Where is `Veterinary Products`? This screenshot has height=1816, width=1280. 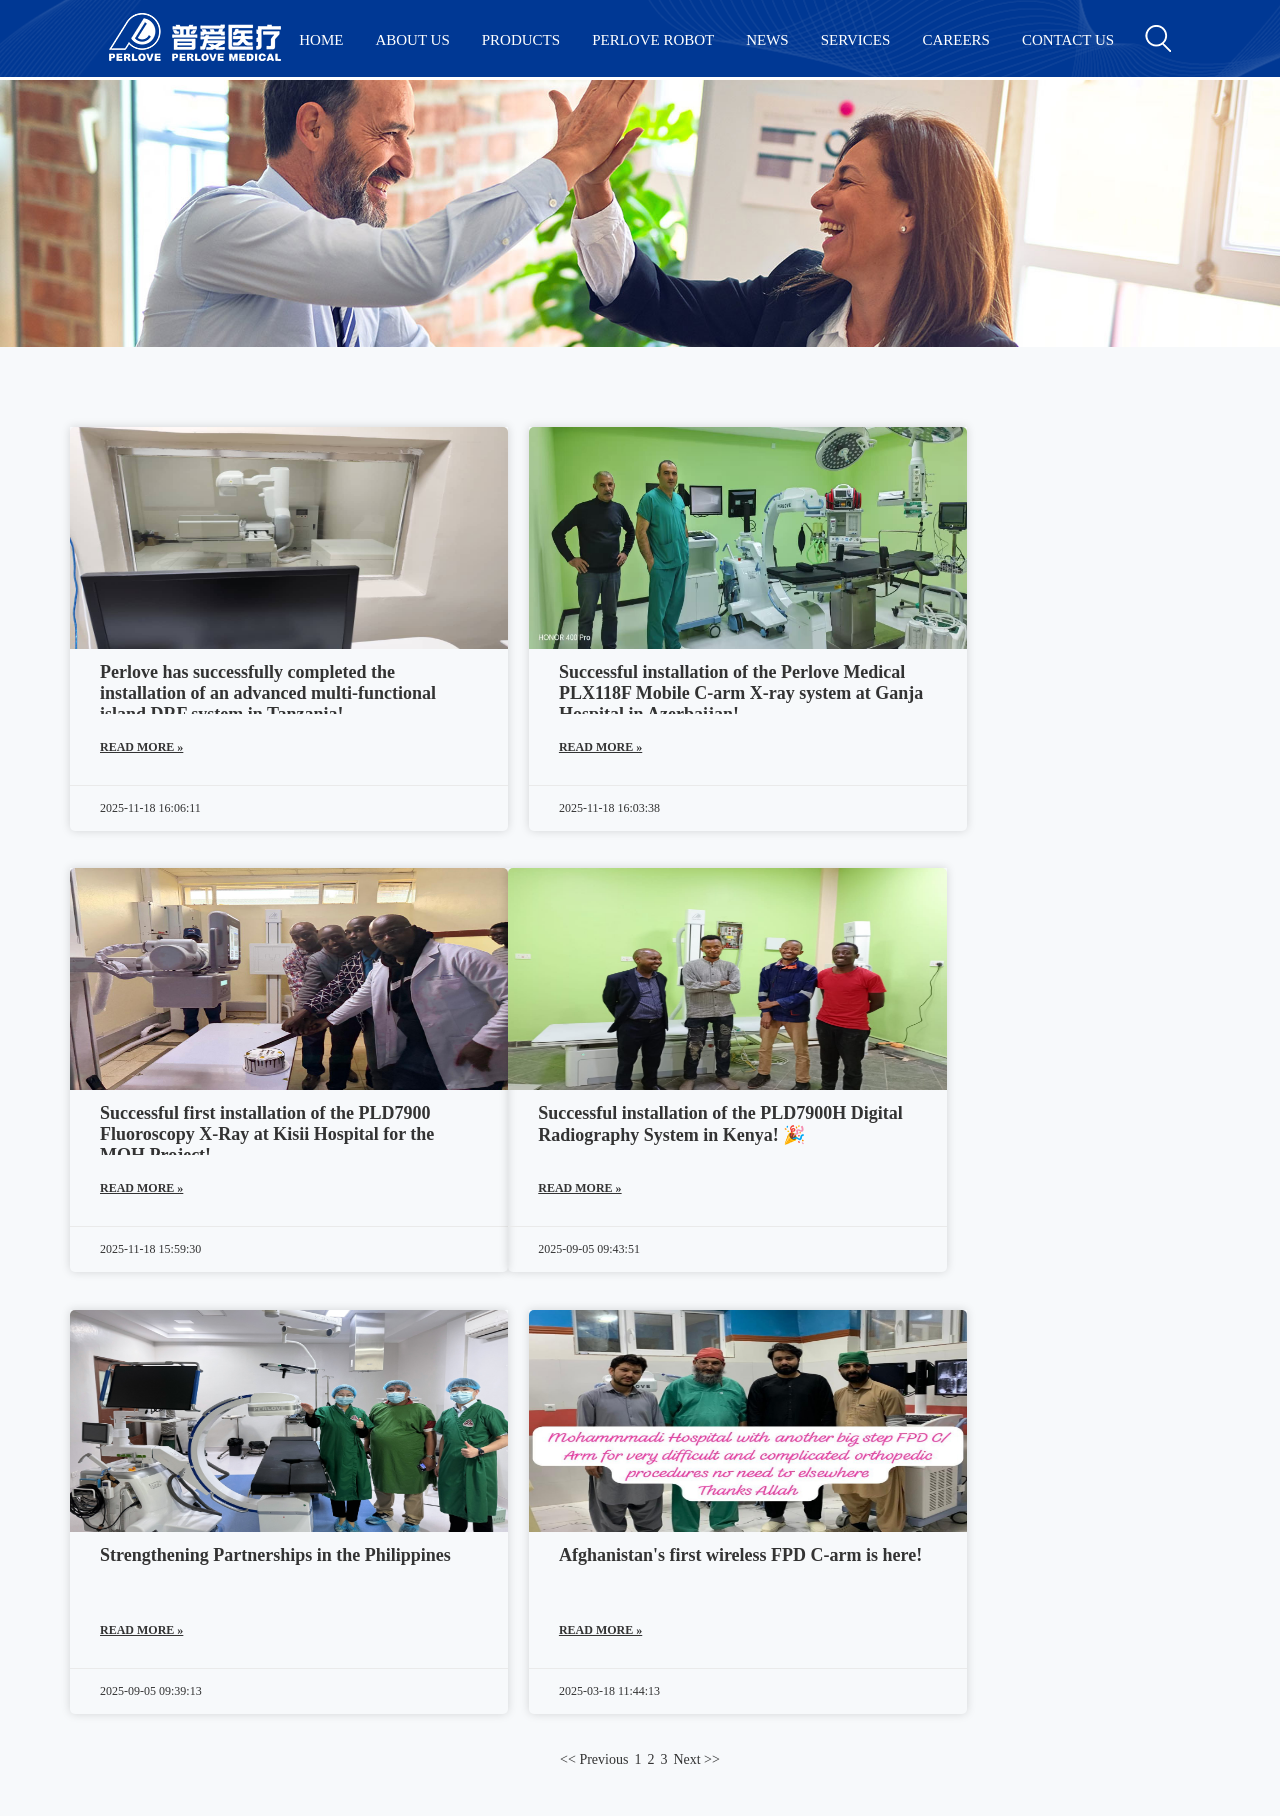 Veterinary Products is located at coordinates (172, 1612).